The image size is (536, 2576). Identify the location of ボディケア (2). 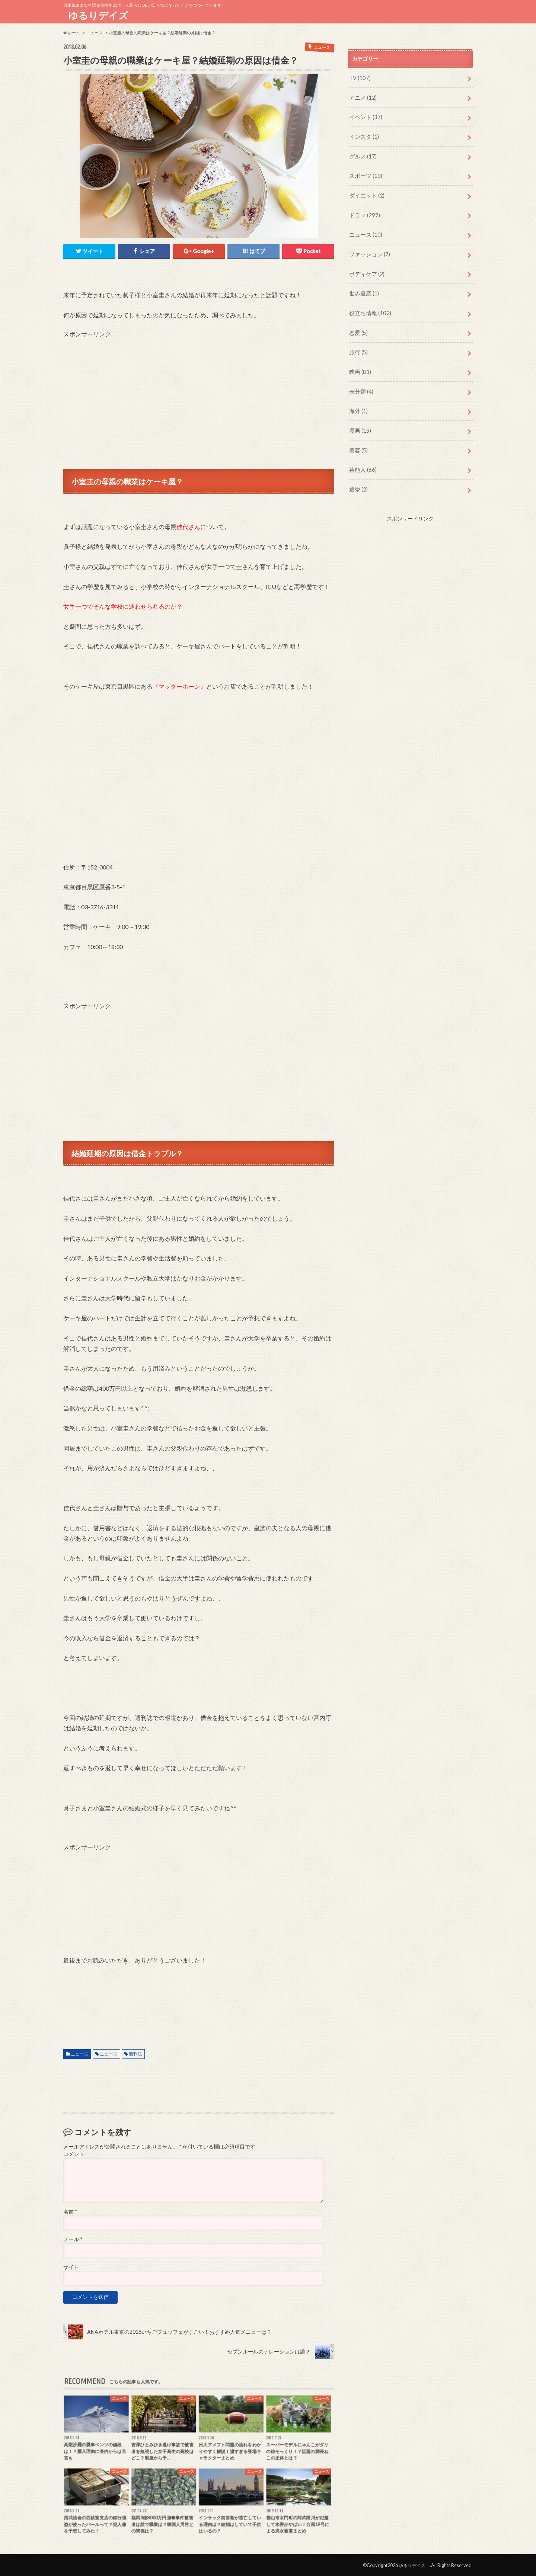
(365, 268).